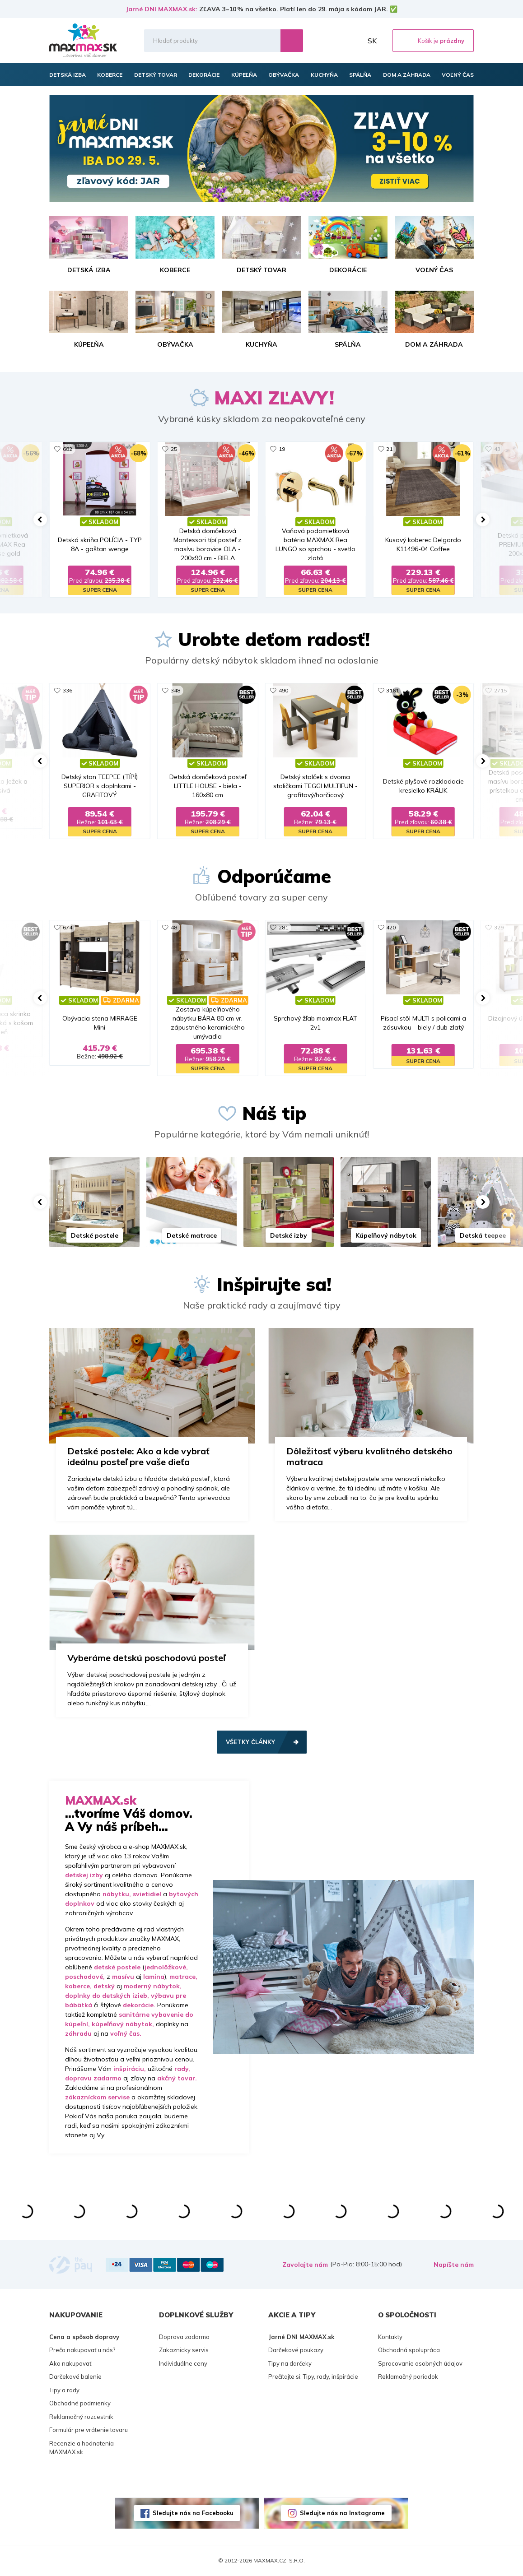  What do you see at coordinates (70, 2363) in the screenshot?
I see `Ako nakupovať` at bounding box center [70, 2363].